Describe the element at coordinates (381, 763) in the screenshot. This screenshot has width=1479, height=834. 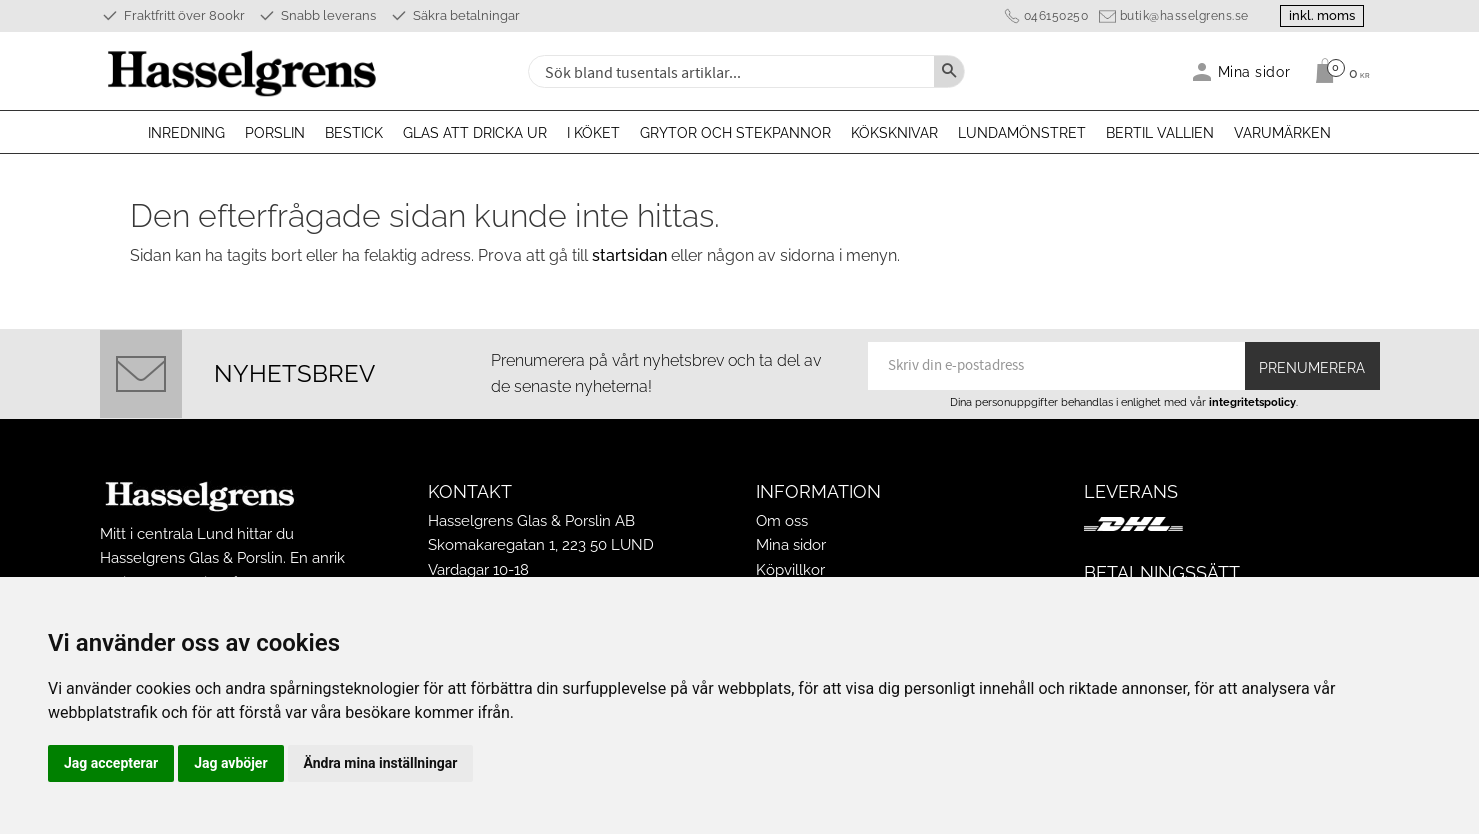
I see `Ändra mina inställningar [button]` at that location.